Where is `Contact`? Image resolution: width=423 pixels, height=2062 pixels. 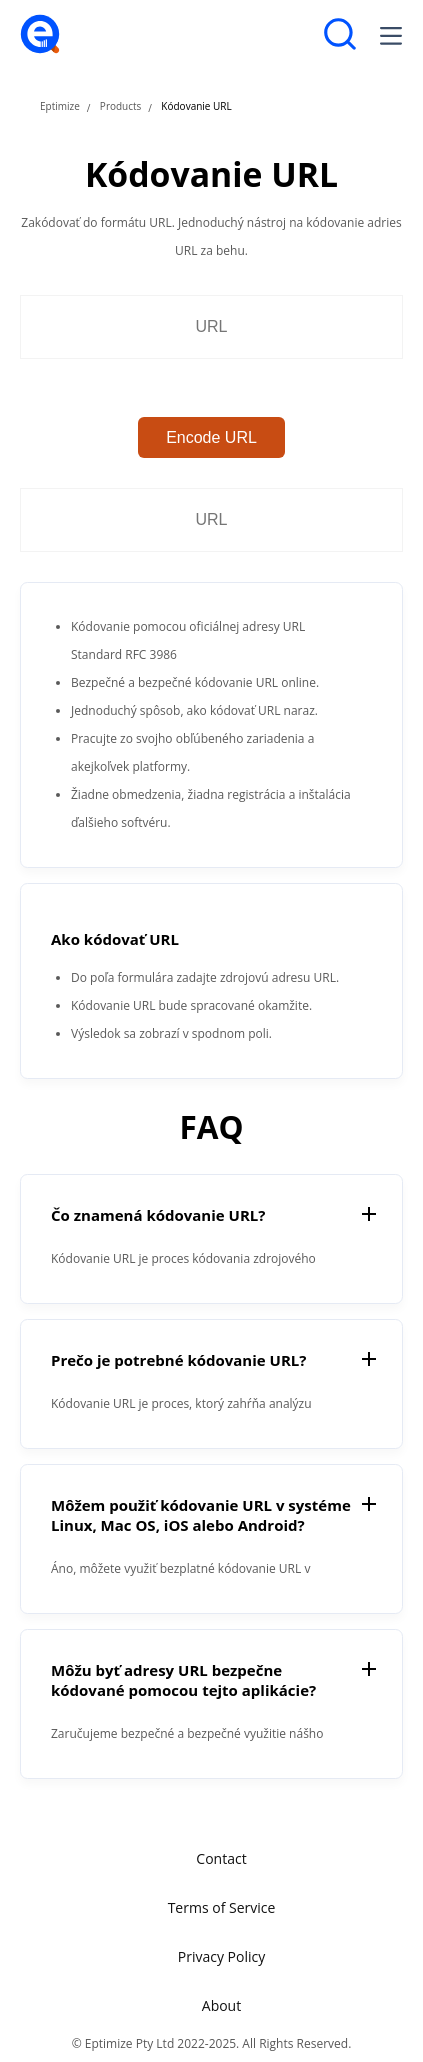
Contact is located at coordinates (221, 1858).